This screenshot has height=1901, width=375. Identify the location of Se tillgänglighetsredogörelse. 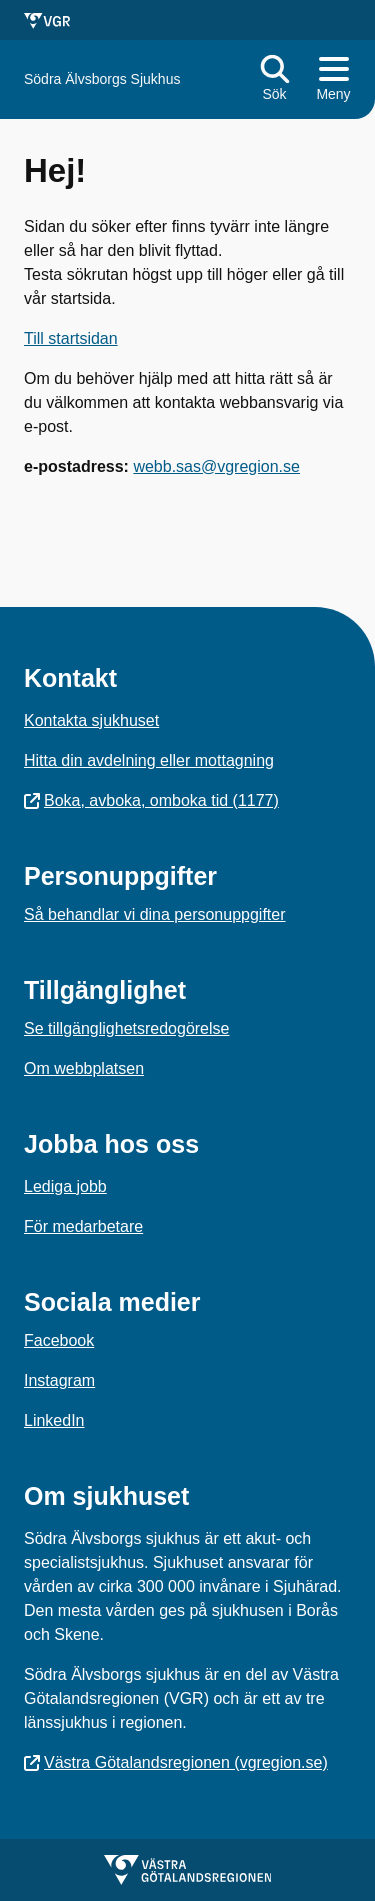
(126, 1028).